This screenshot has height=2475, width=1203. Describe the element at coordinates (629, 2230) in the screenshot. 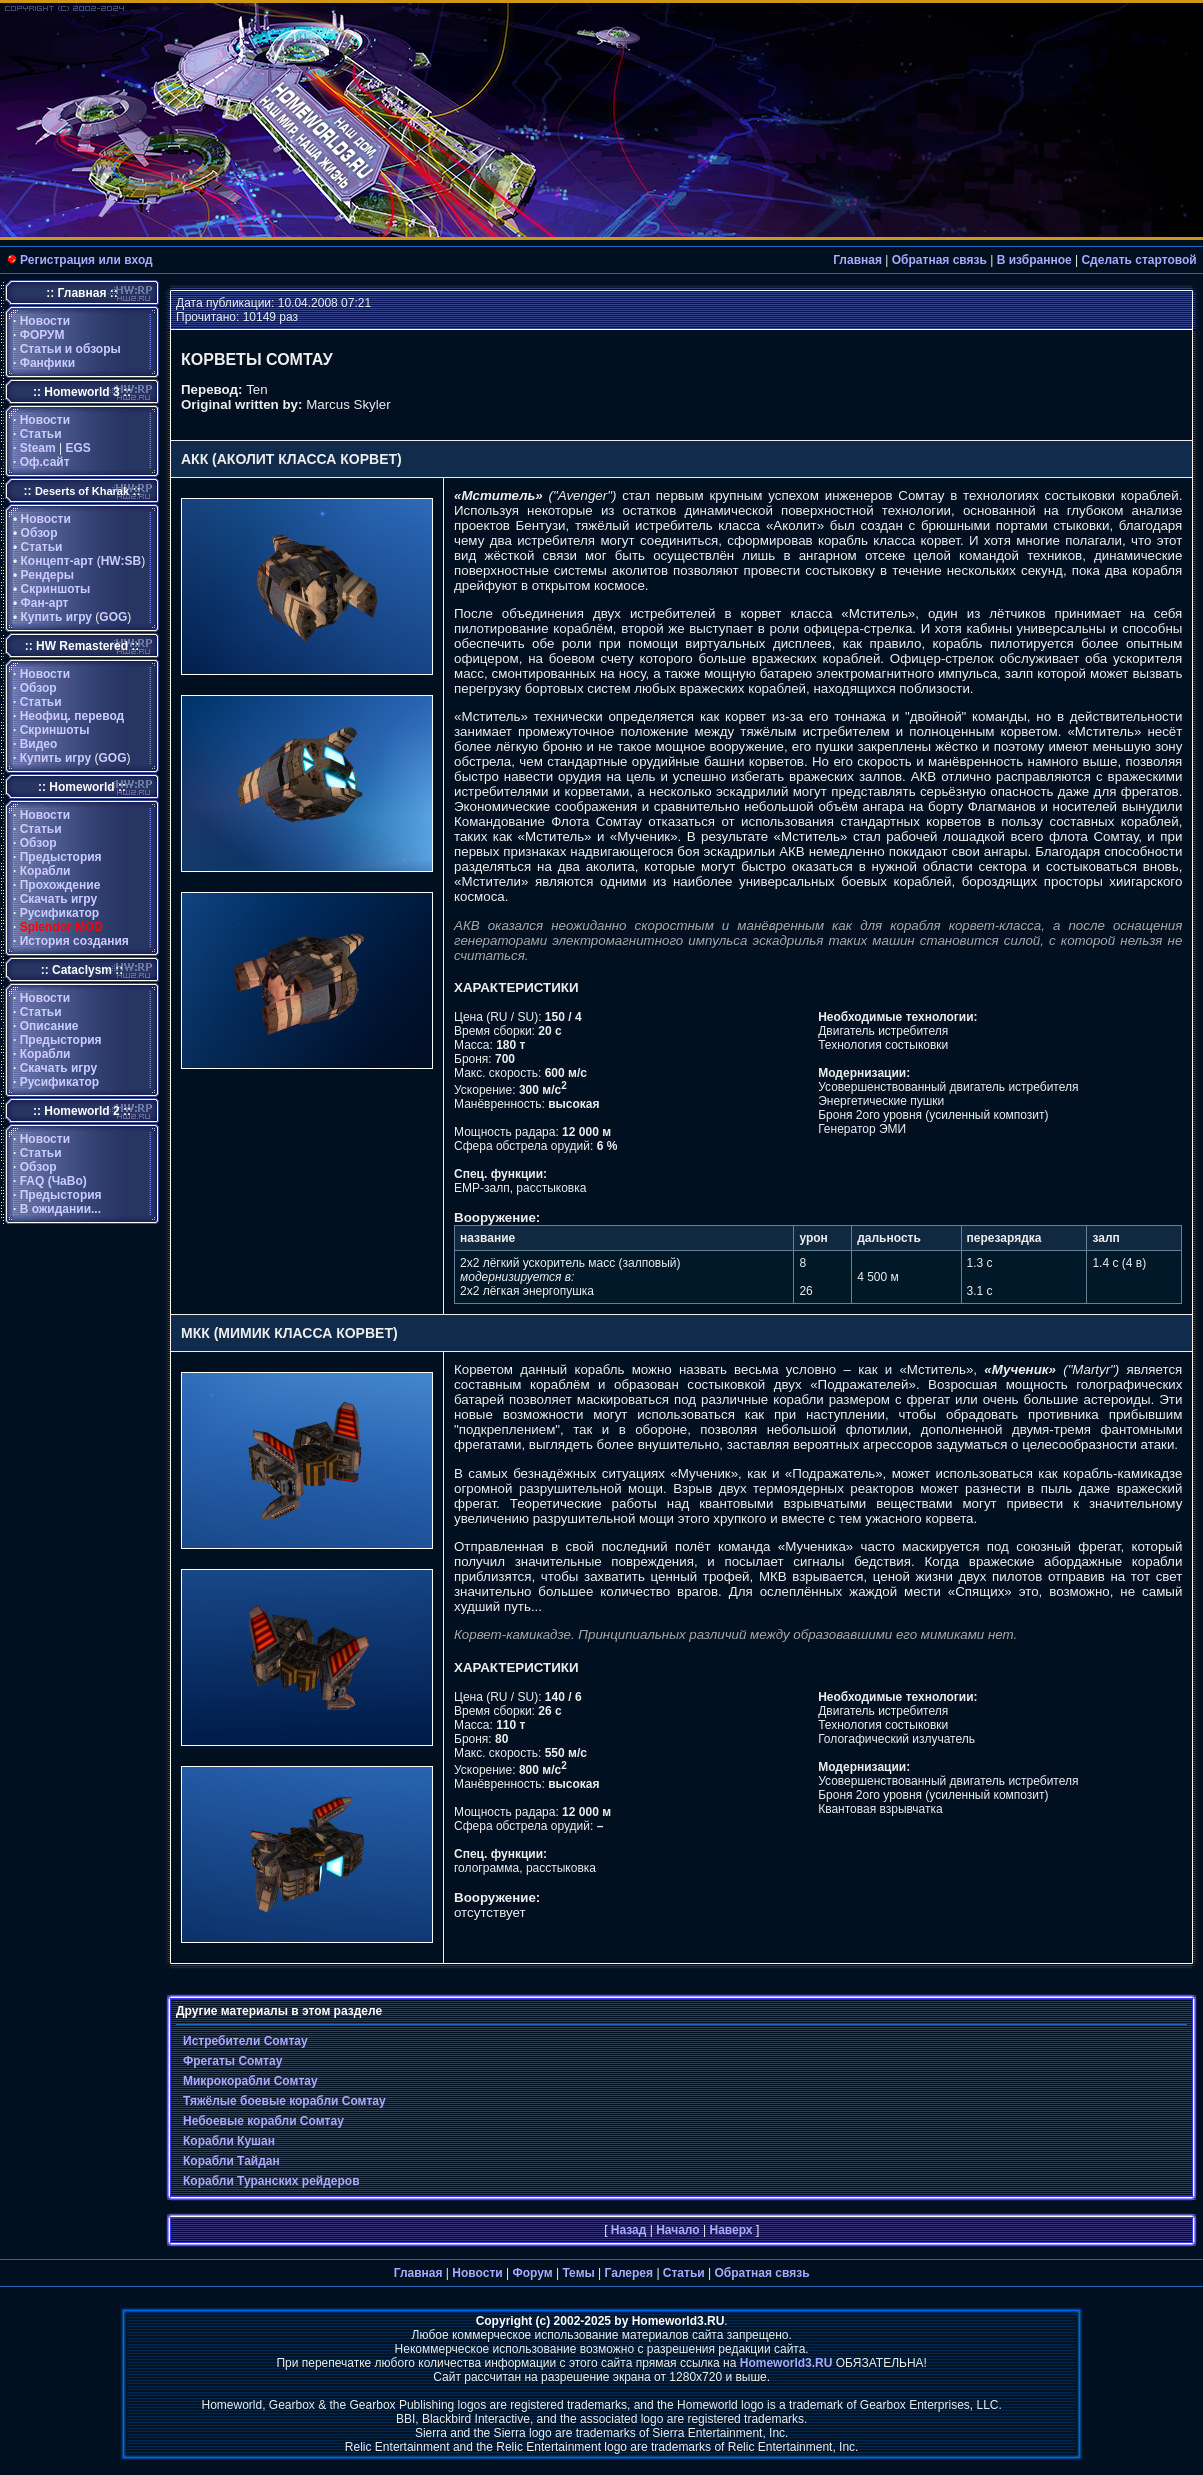

I see `Назад` at that location.